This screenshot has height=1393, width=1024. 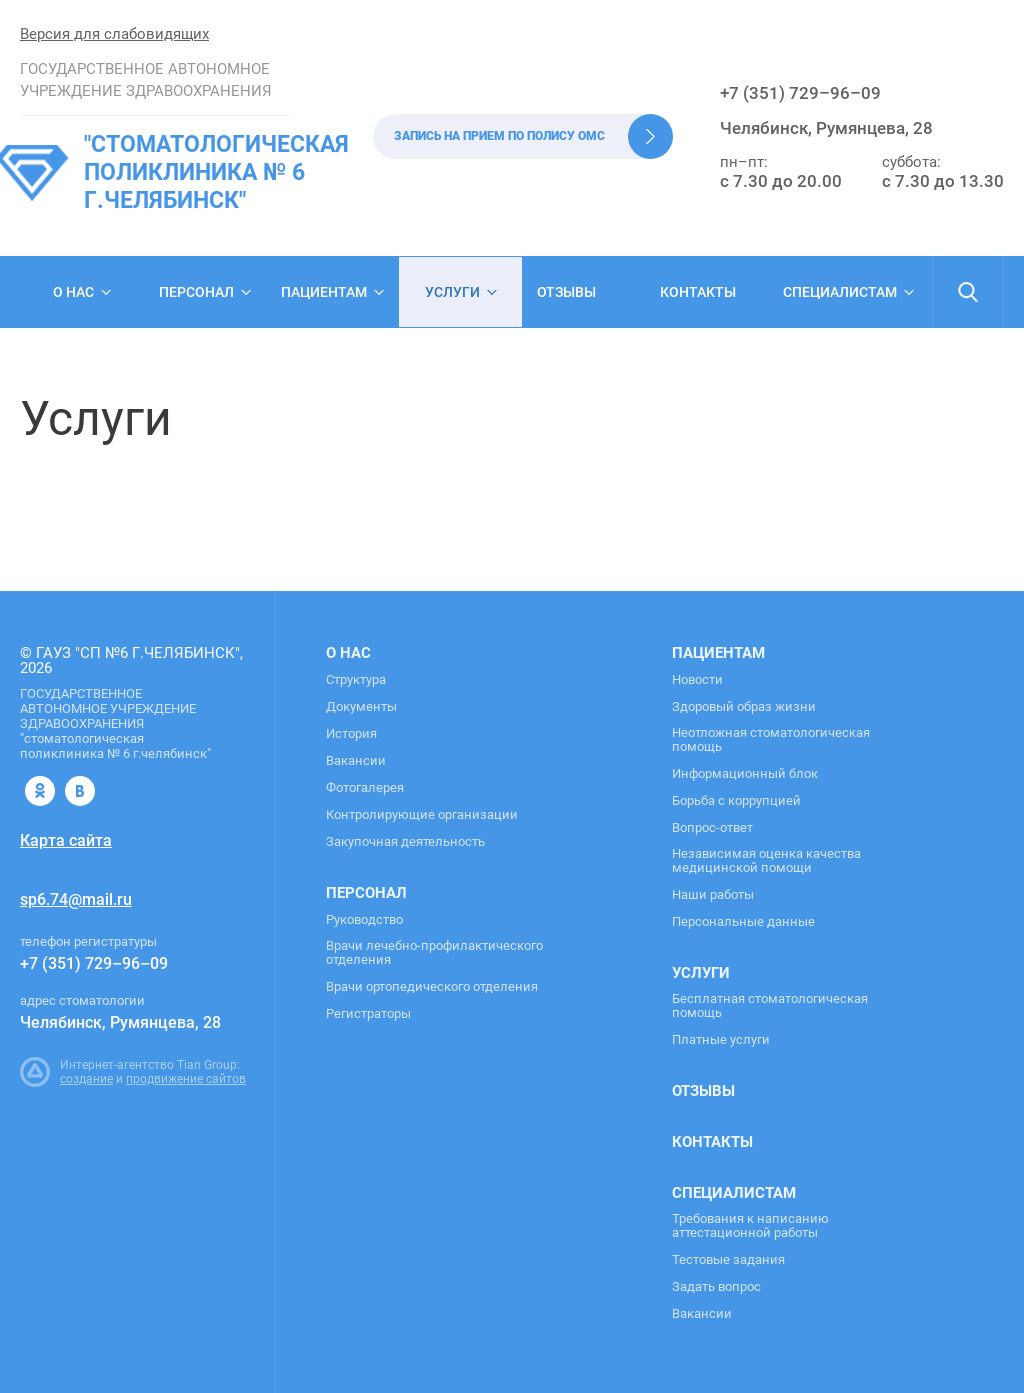 What do you see at coordinates (499, 136) in the screenshot?
I see `Запись на прием по полису ОМС` at bounding box center [499, 136].